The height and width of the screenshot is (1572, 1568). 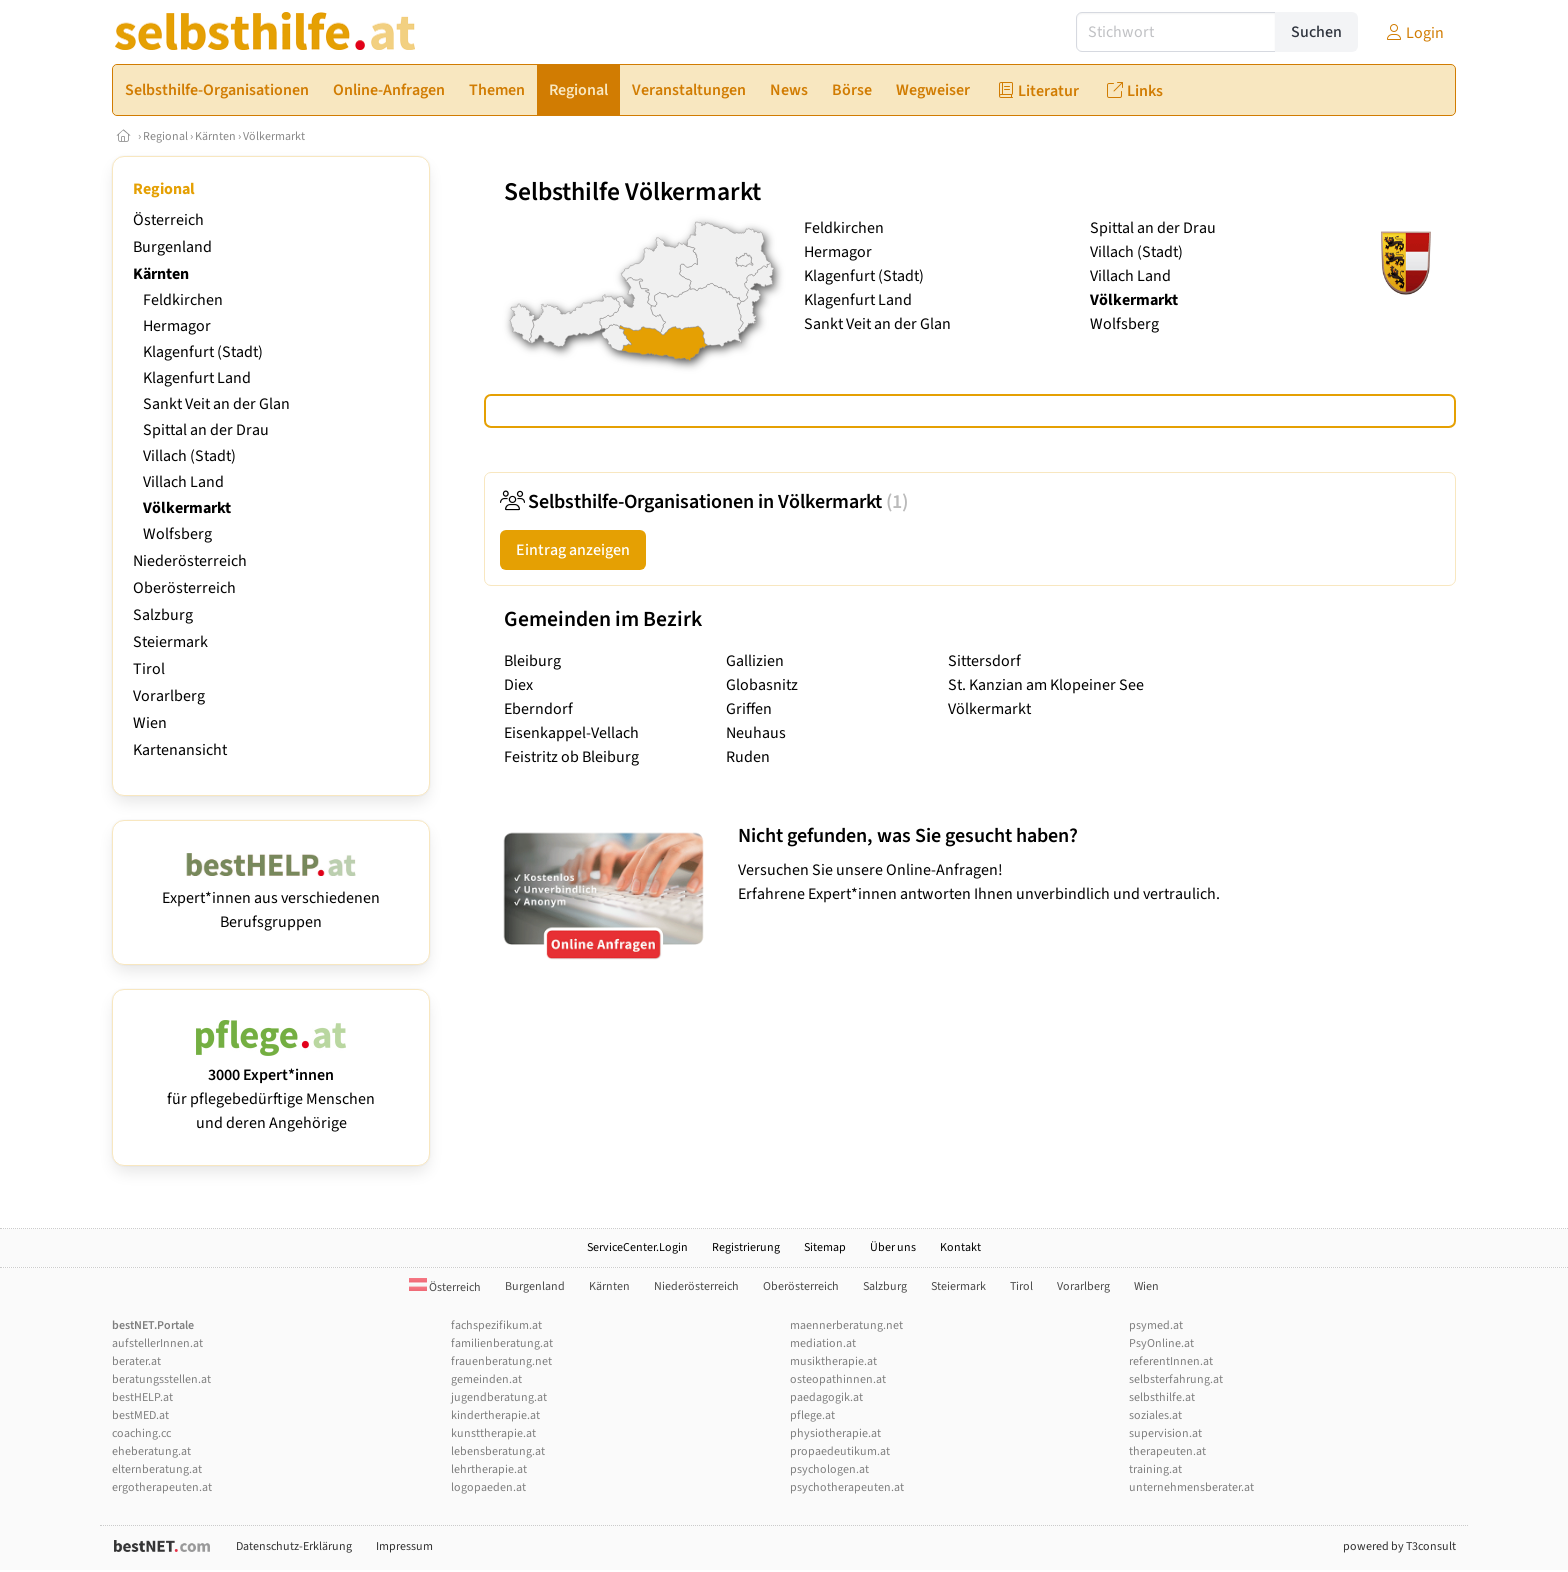 I want to click on Niederösterreich, so click(x=190, y=561).